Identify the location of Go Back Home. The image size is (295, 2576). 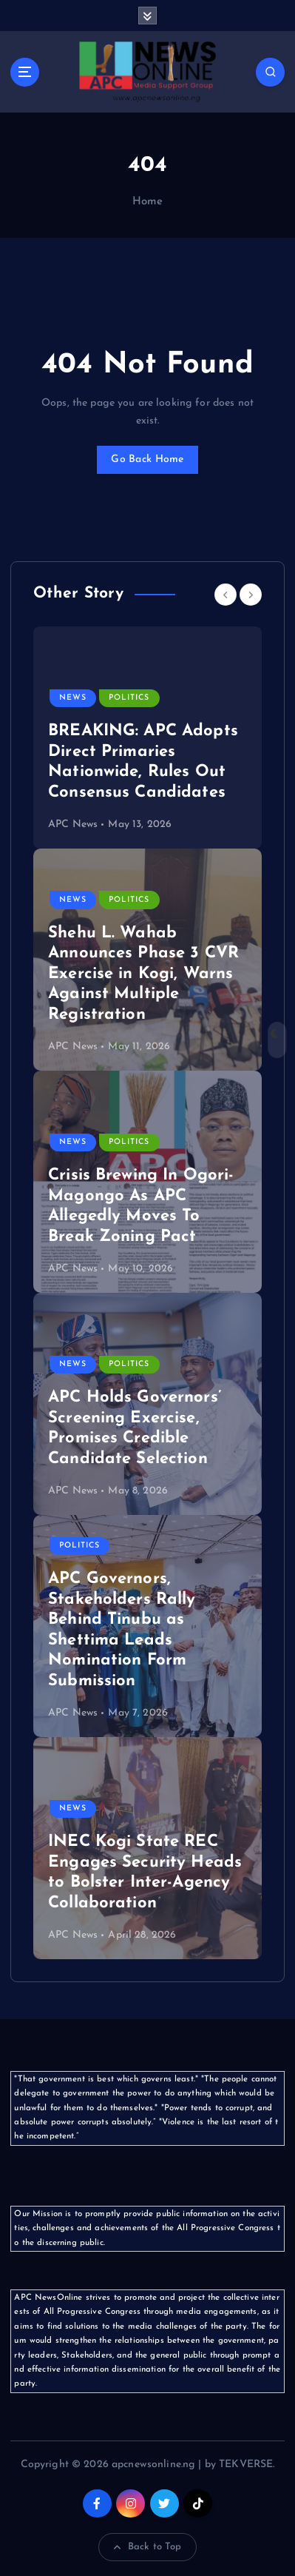
(147, 459).